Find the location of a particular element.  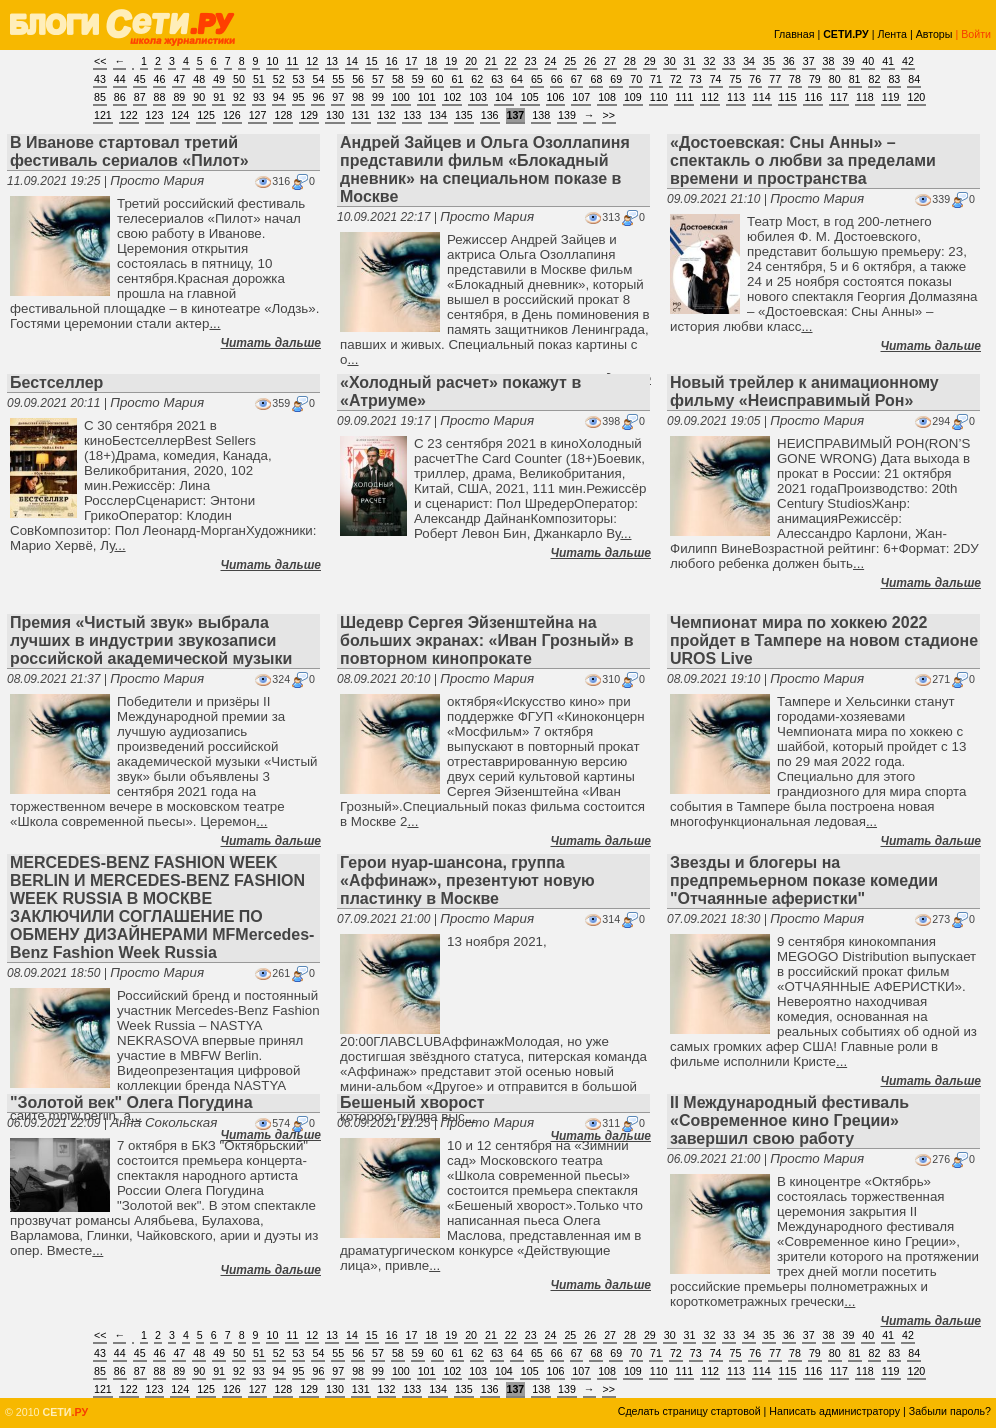

124 is located at coordinates (180, 115).